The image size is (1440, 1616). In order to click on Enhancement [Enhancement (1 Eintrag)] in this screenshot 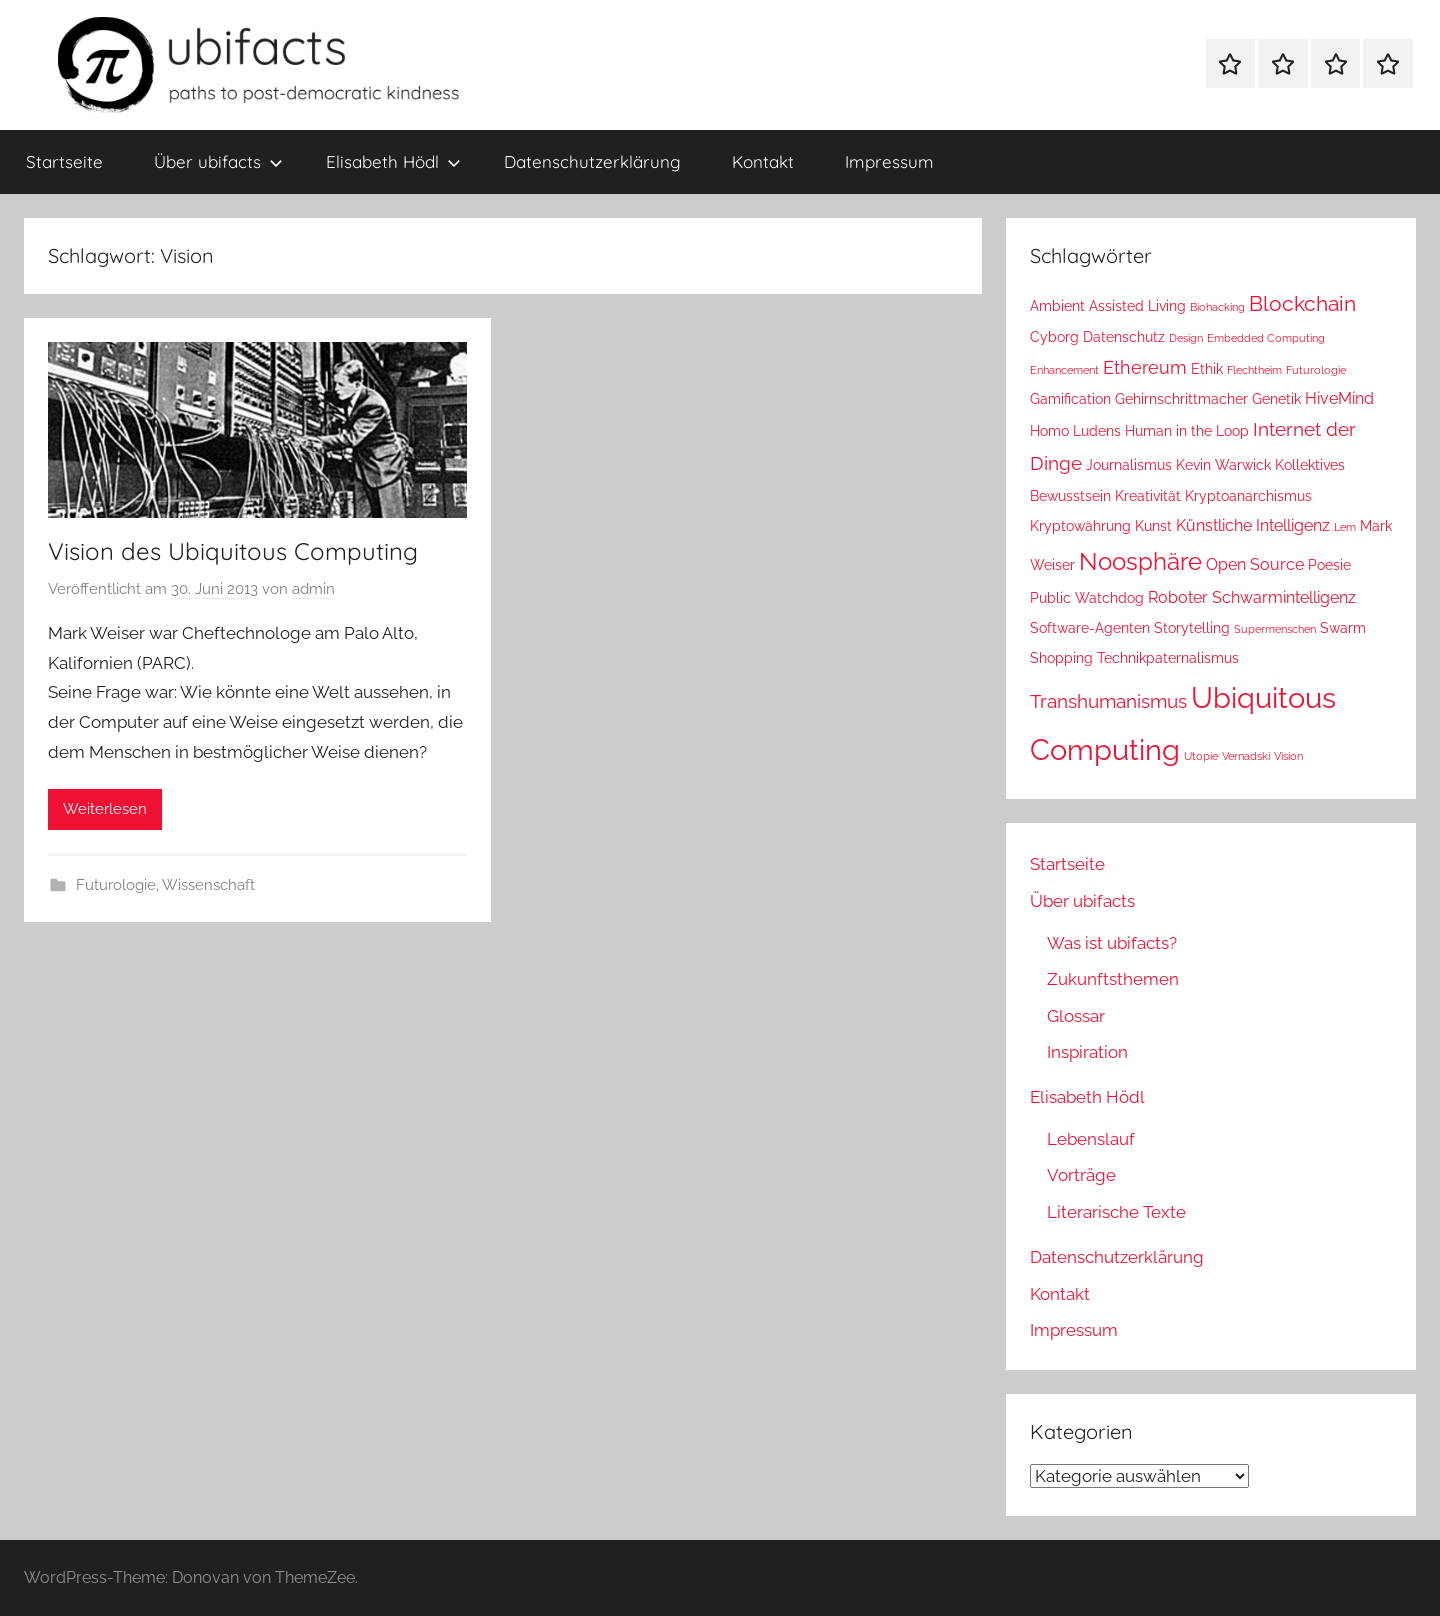, I will do `click(1064, 370)`.